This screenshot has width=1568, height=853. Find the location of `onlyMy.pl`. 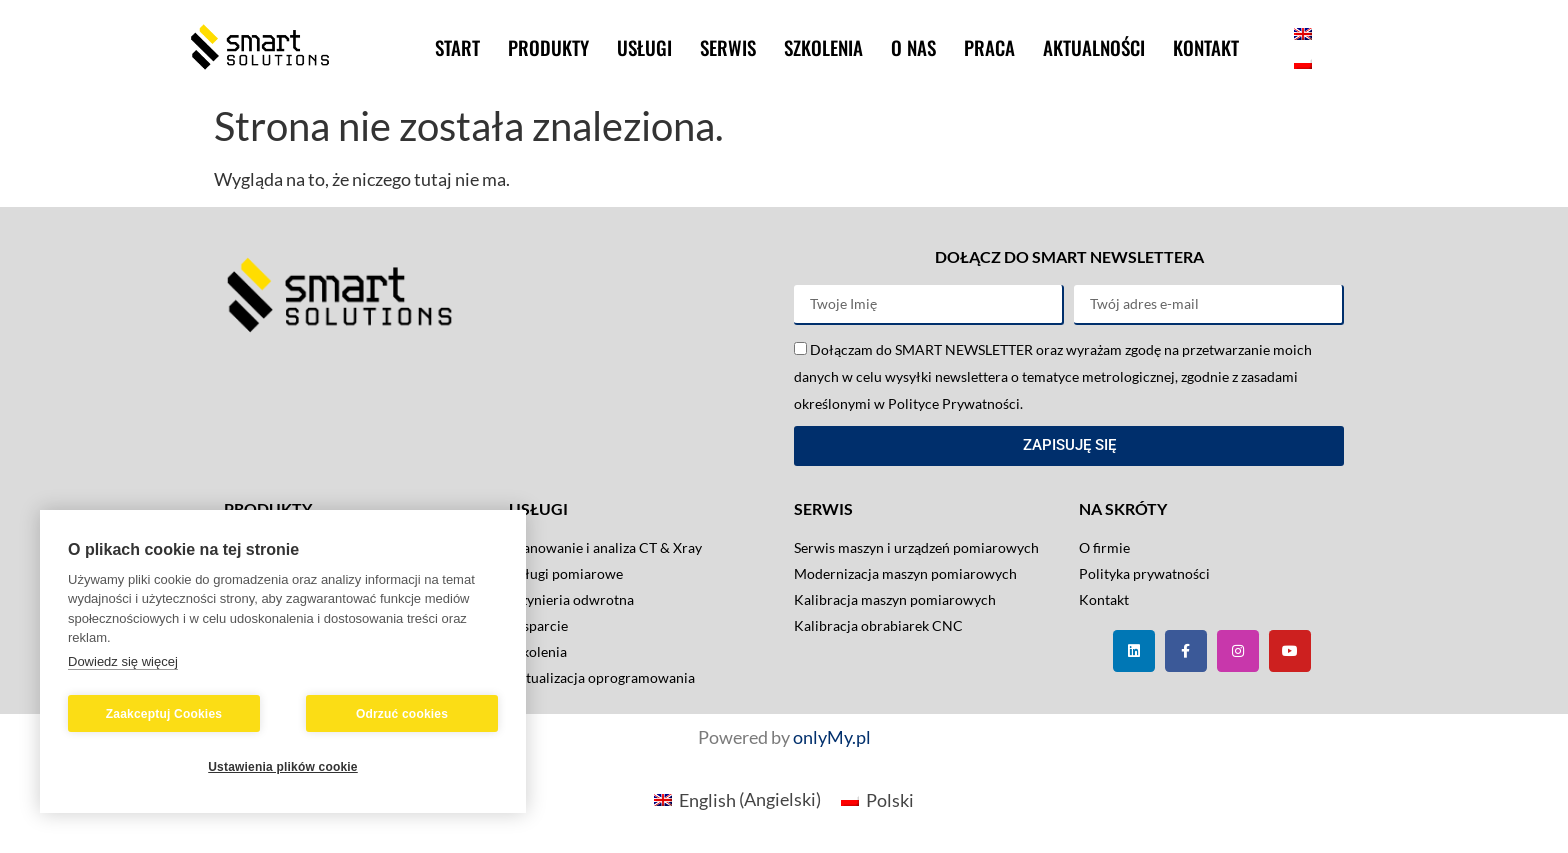

onlyMy.pl is located at coordinates (832, 737).